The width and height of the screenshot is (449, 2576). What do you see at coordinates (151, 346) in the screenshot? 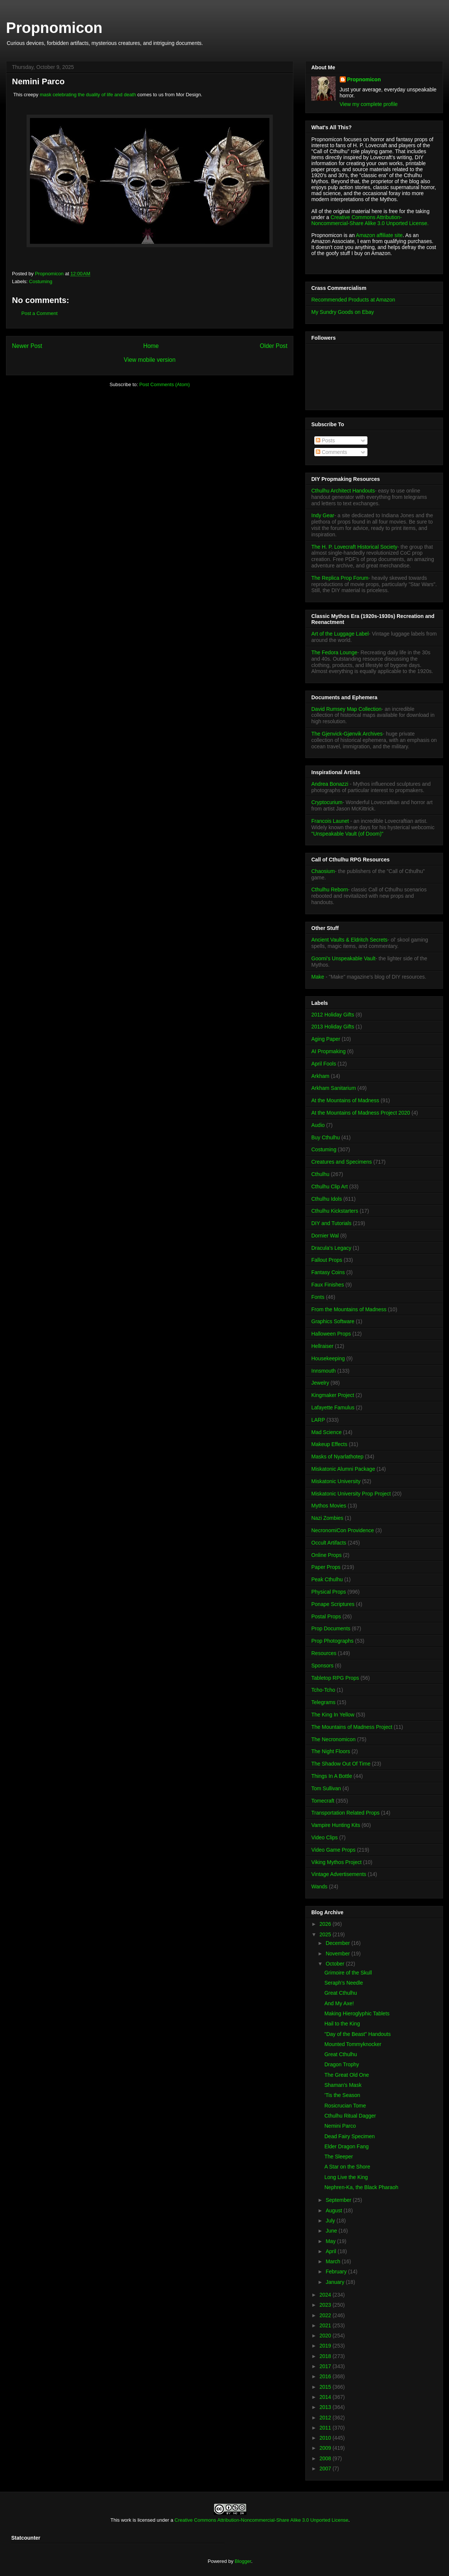
I see `Home` at bounding box center [151, 346].